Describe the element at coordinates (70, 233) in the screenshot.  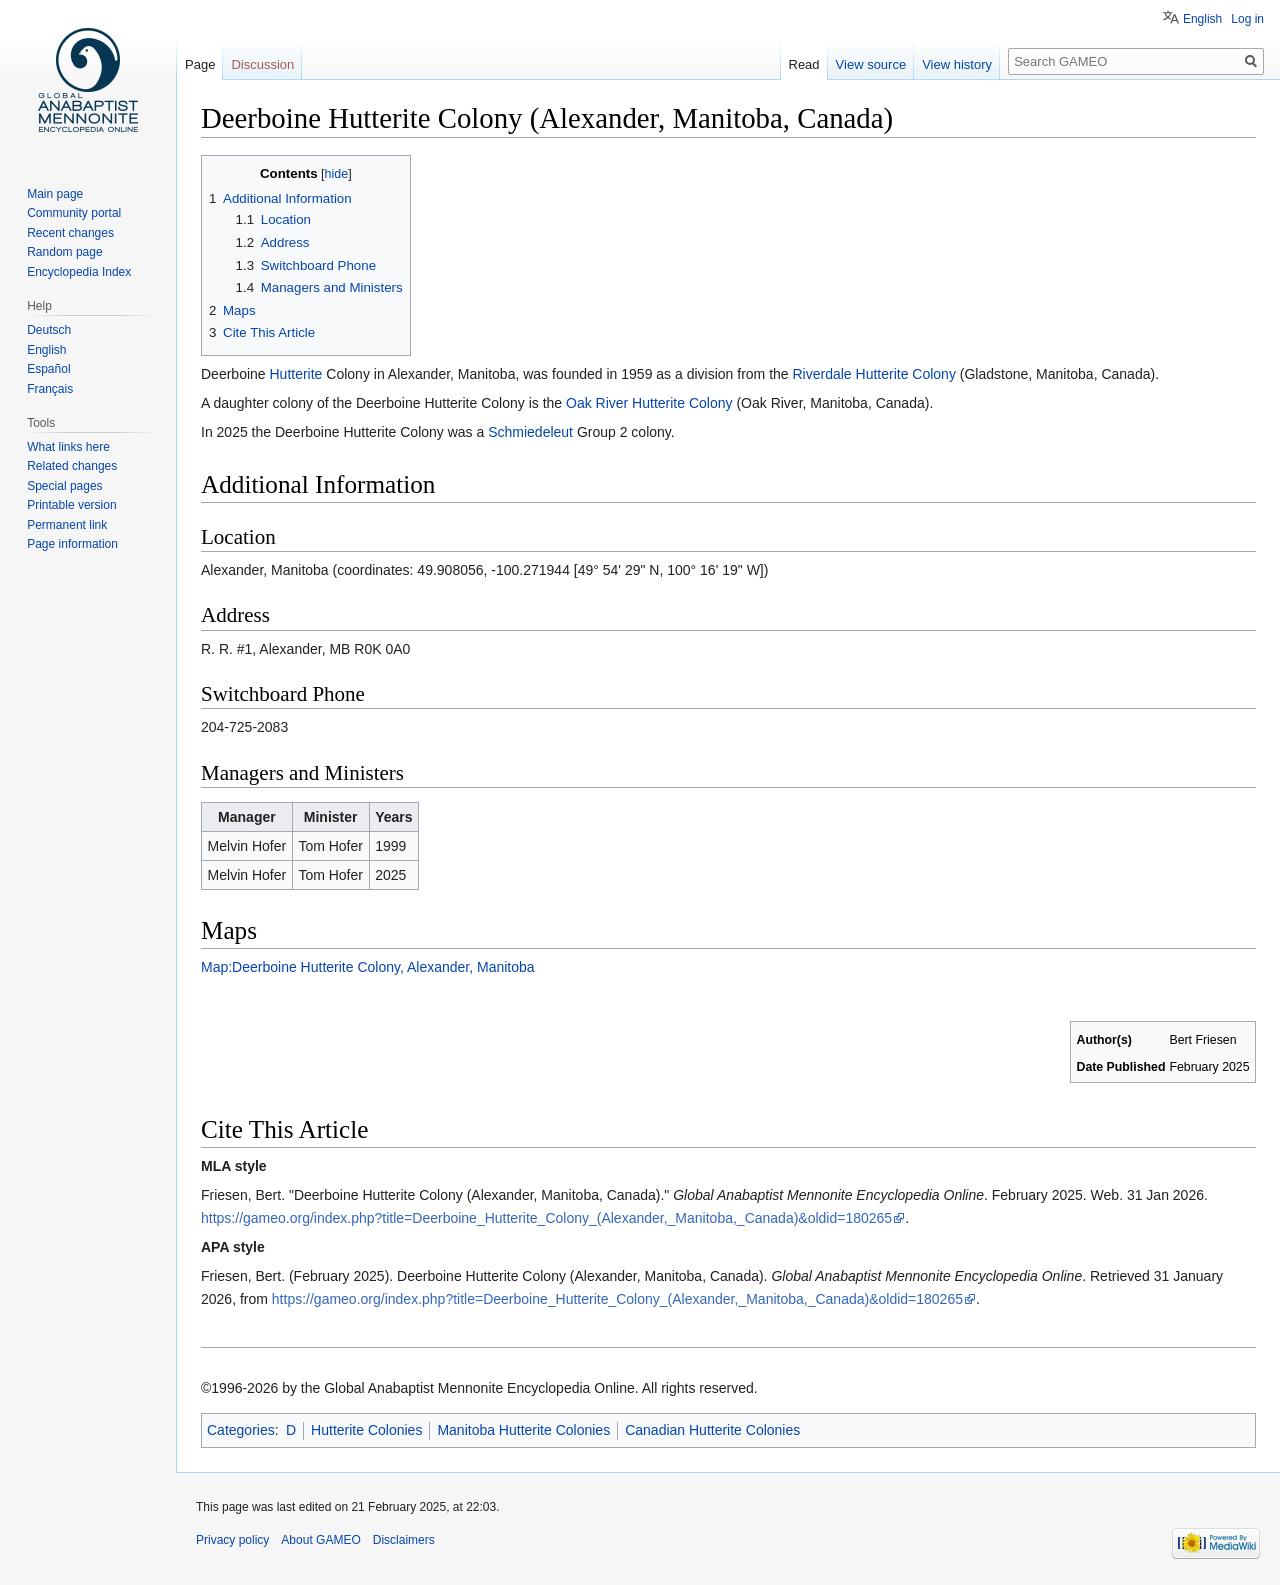
I see `Recent changes` at that location.